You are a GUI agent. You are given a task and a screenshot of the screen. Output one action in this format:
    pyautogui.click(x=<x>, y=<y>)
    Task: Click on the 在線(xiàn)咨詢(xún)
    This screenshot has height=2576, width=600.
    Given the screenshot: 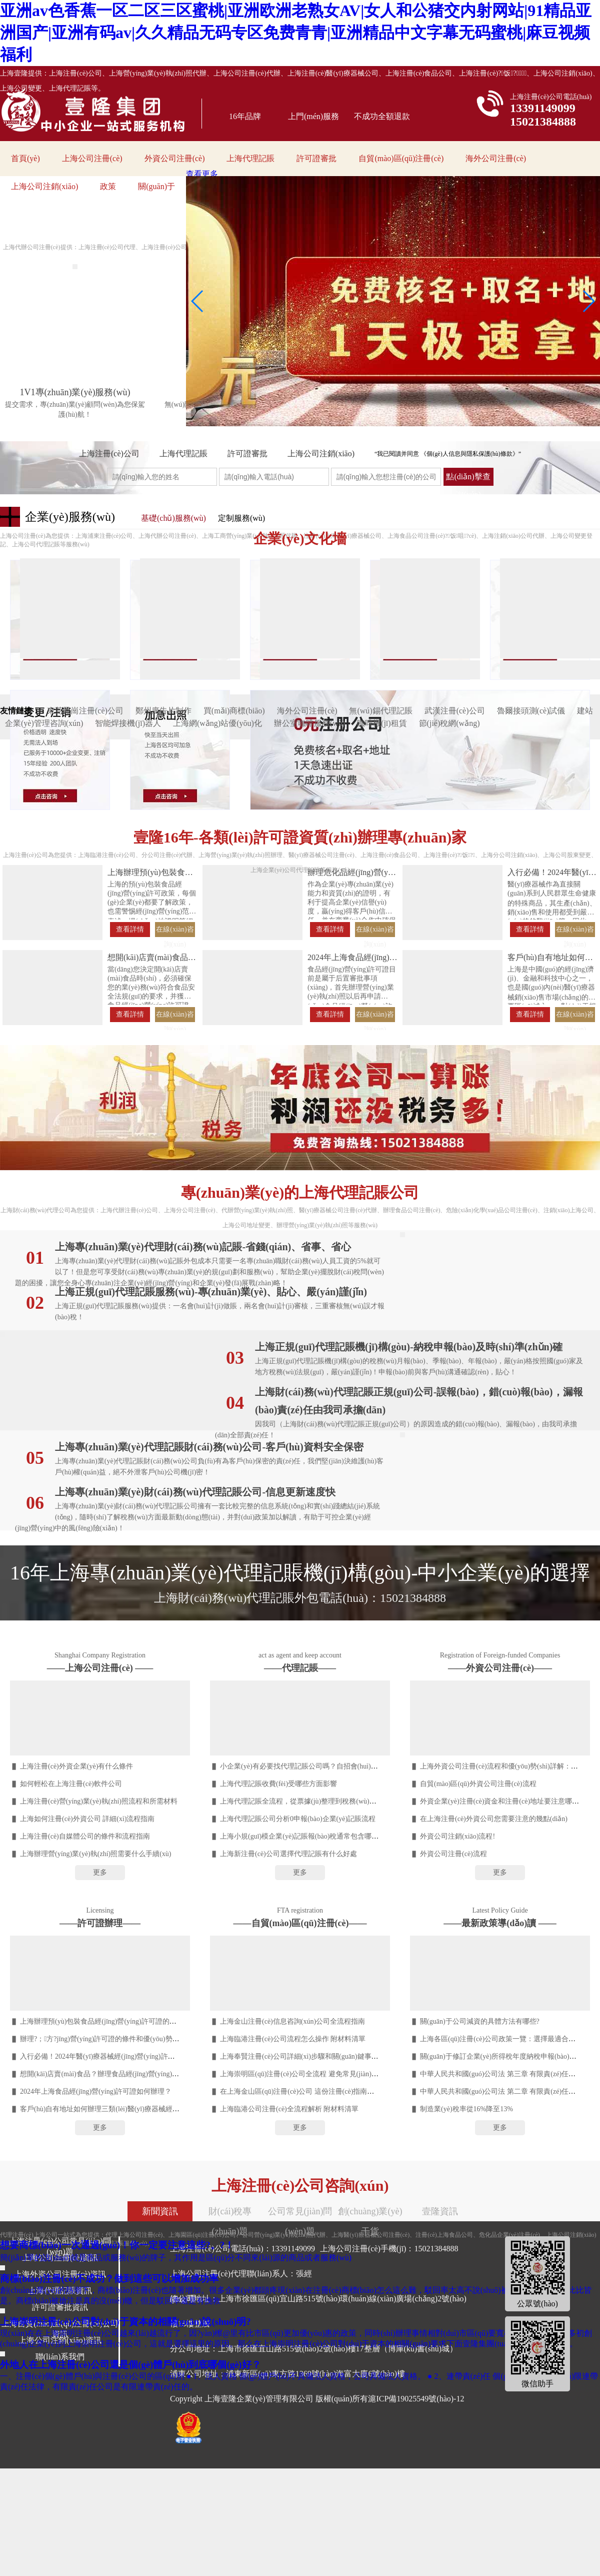 What is the action you would take?
    pyautogui.click(x=175, y=931)
    